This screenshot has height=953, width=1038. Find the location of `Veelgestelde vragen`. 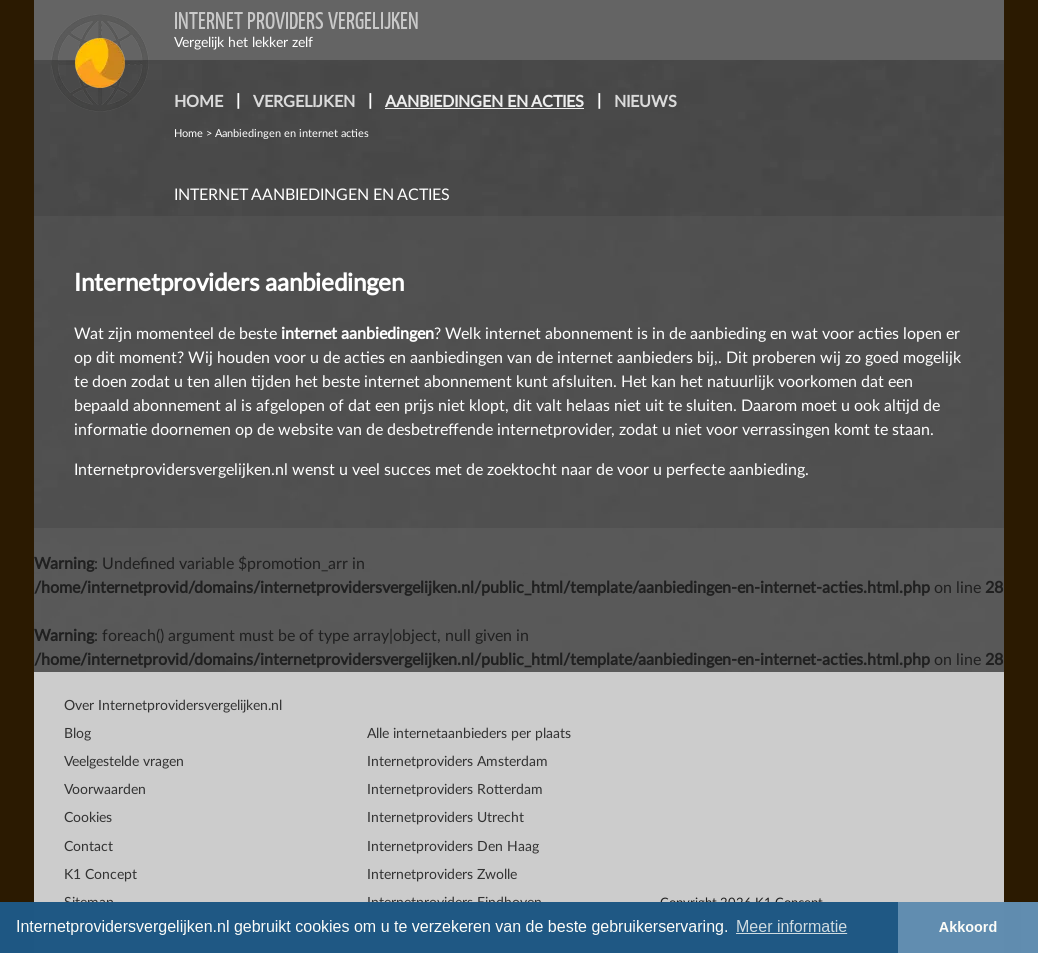

Veelgestelde vragen is located at coordinates (124, 762).